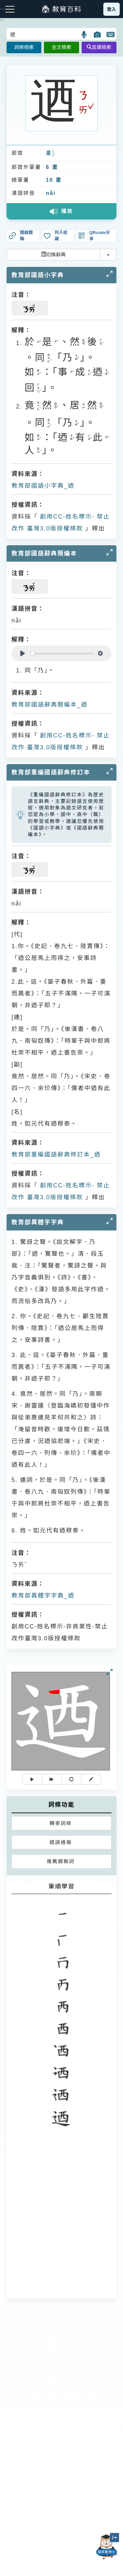  What do you see at coordinates (62, 653) in the screenshot?
I see `[slider]` at bounding box center [62, 653].